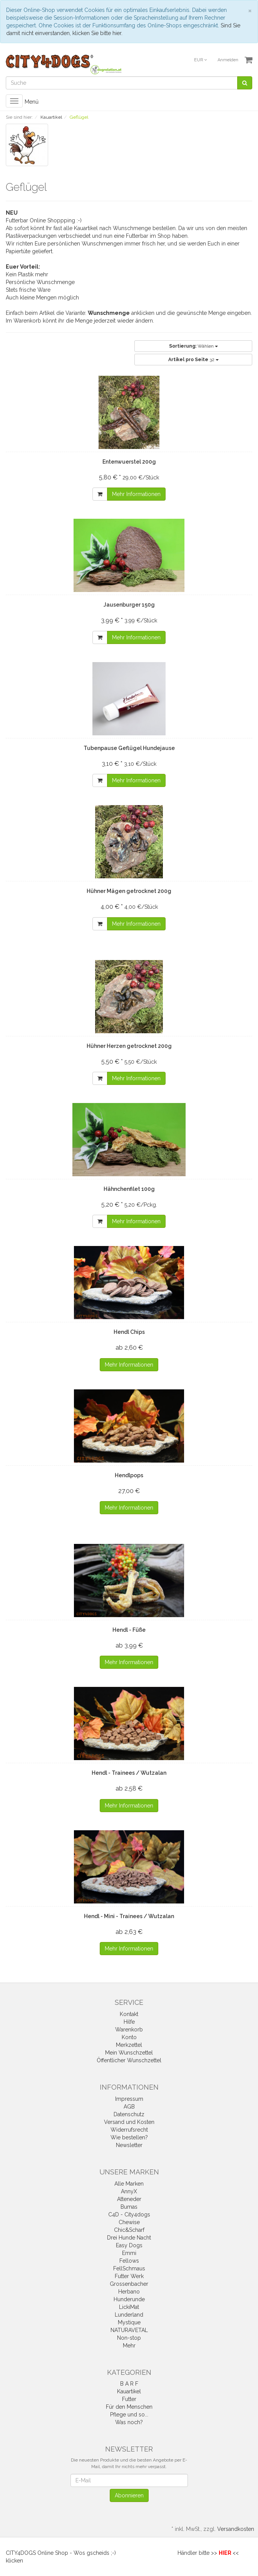  I want to click on Öffentlicher Wunschzettel, so click(129, 2060).